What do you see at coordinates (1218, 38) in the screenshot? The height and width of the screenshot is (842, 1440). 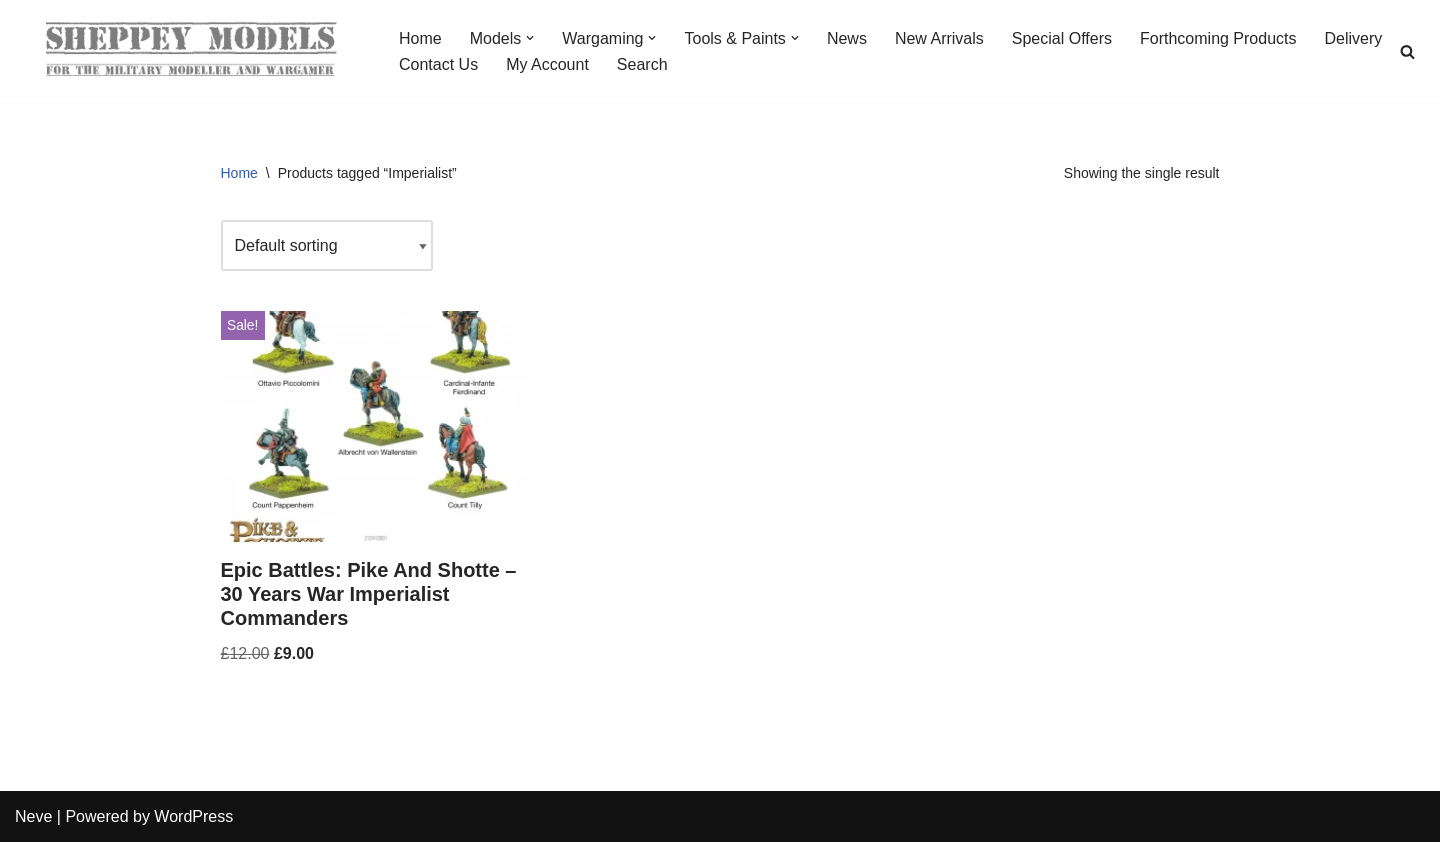 I see `Forthcoming Products` at bounding box center [1218, 38].